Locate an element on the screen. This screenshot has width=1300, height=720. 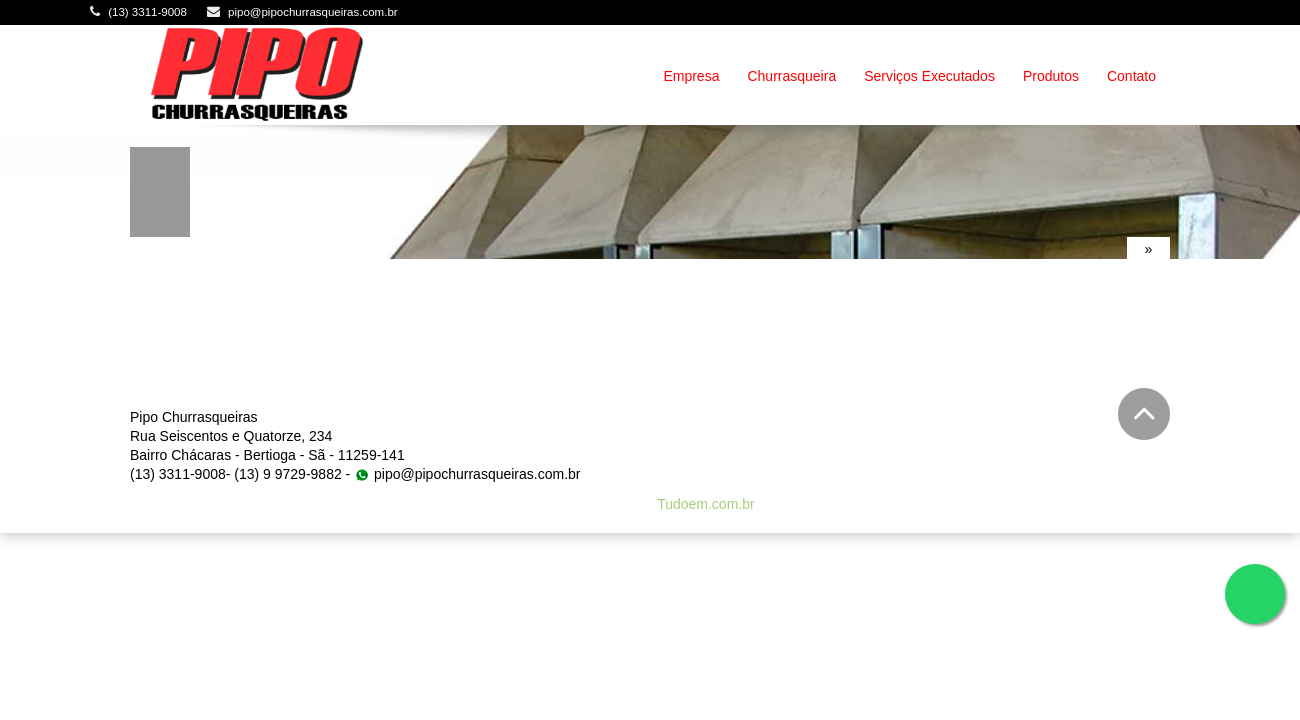
Serviços Executados is located at coordinates (929, 76).